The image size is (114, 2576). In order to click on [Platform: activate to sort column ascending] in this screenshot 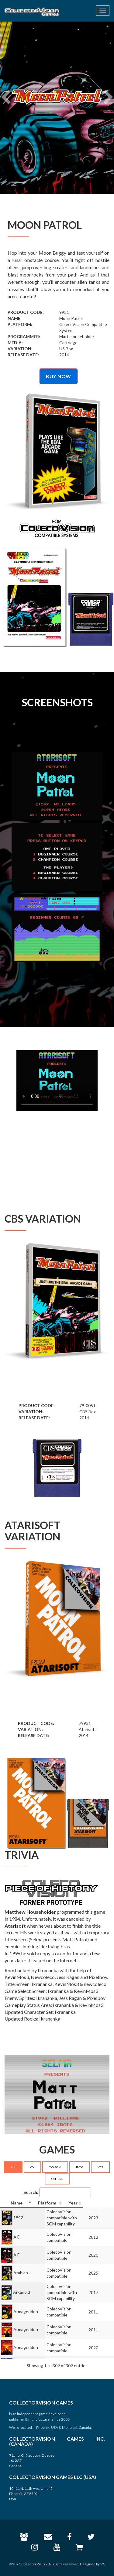, I will do `click(69, 2203)`.